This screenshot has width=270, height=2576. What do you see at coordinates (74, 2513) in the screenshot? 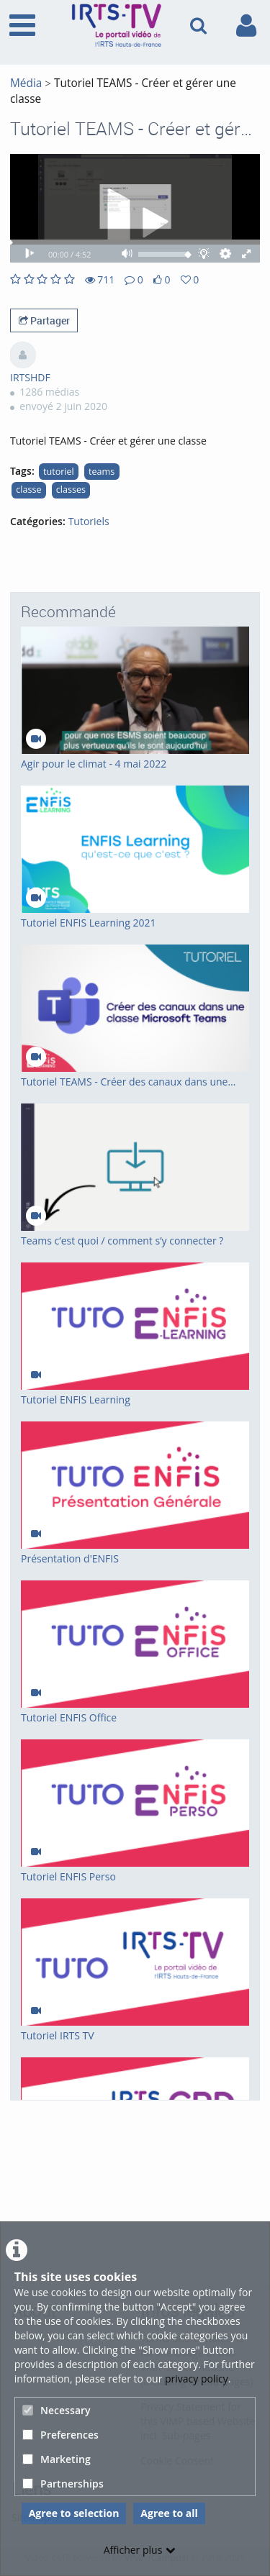
I see `Agree to selection [button]` at bounding box center [74, 2513].